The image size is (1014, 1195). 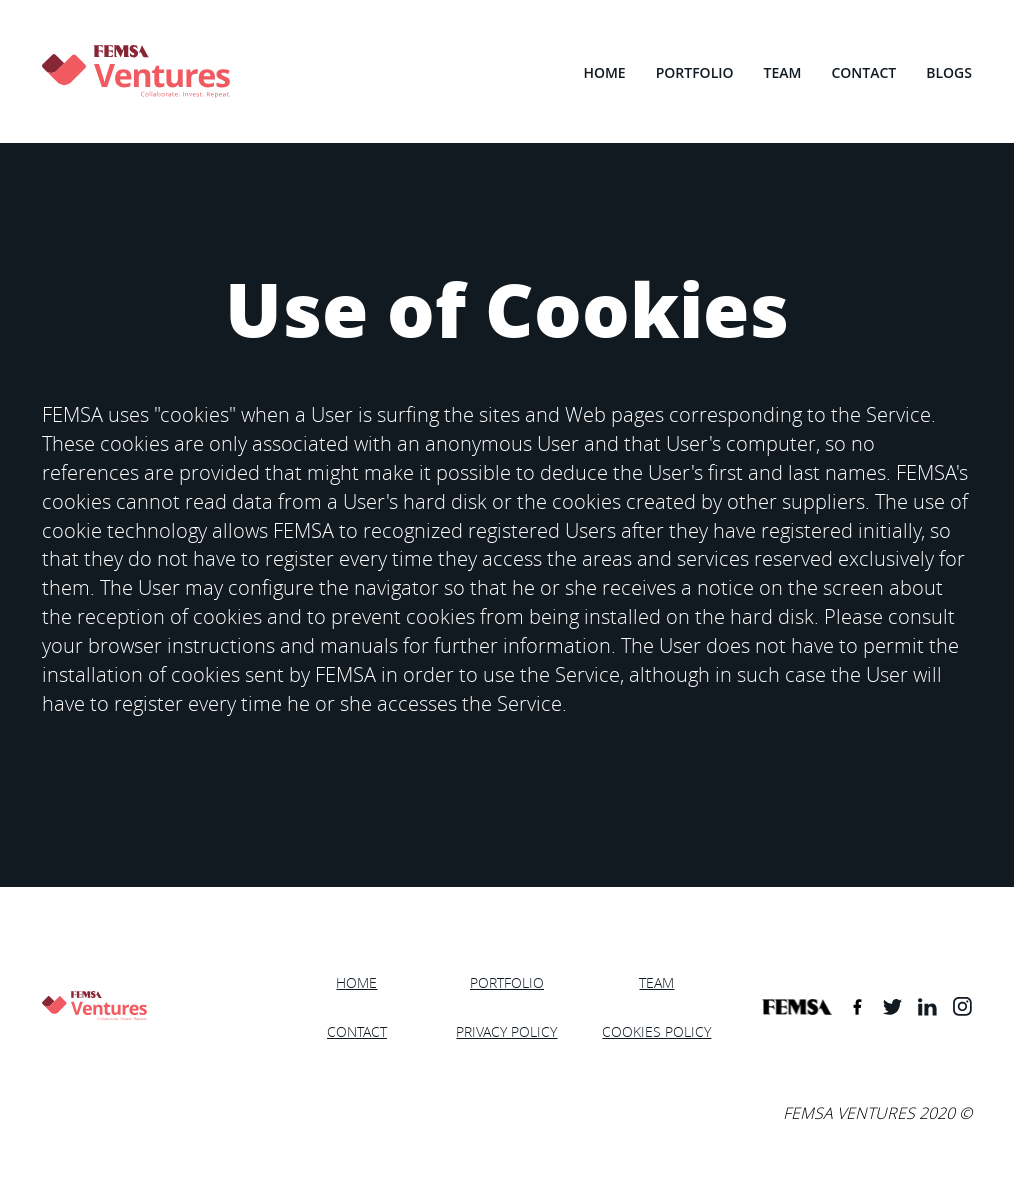 What do you see at coordinates (695, 72) in the screenshot?
I see `PORTFOLIO` at bounding box center [695, 72].